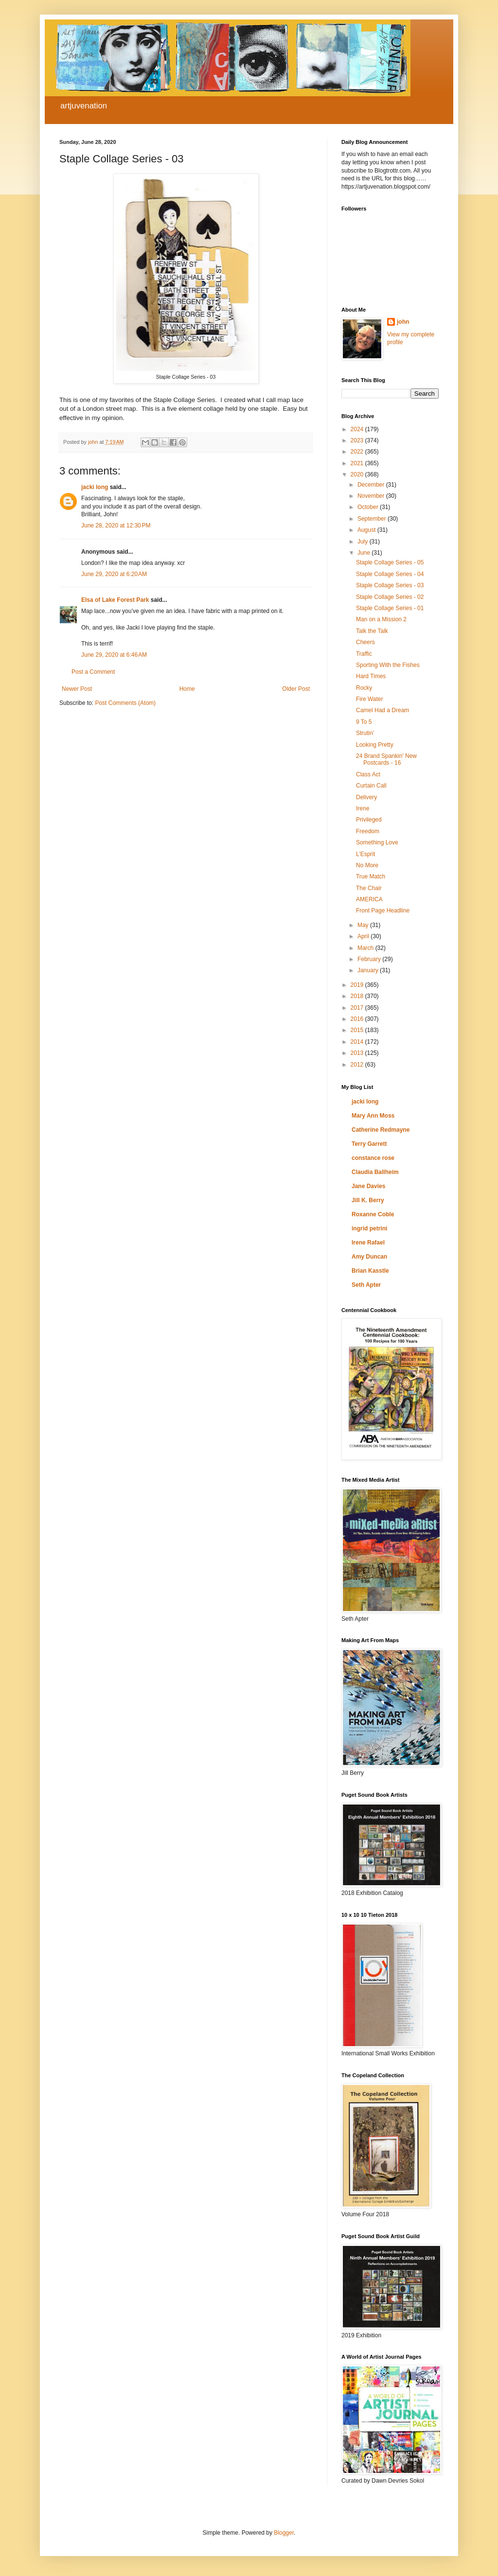 This screenshot has width=498, height=2576. What do you see at coordinates (367, 865) in the screenshot?
I see `No More` at bounding box center [367, 865].